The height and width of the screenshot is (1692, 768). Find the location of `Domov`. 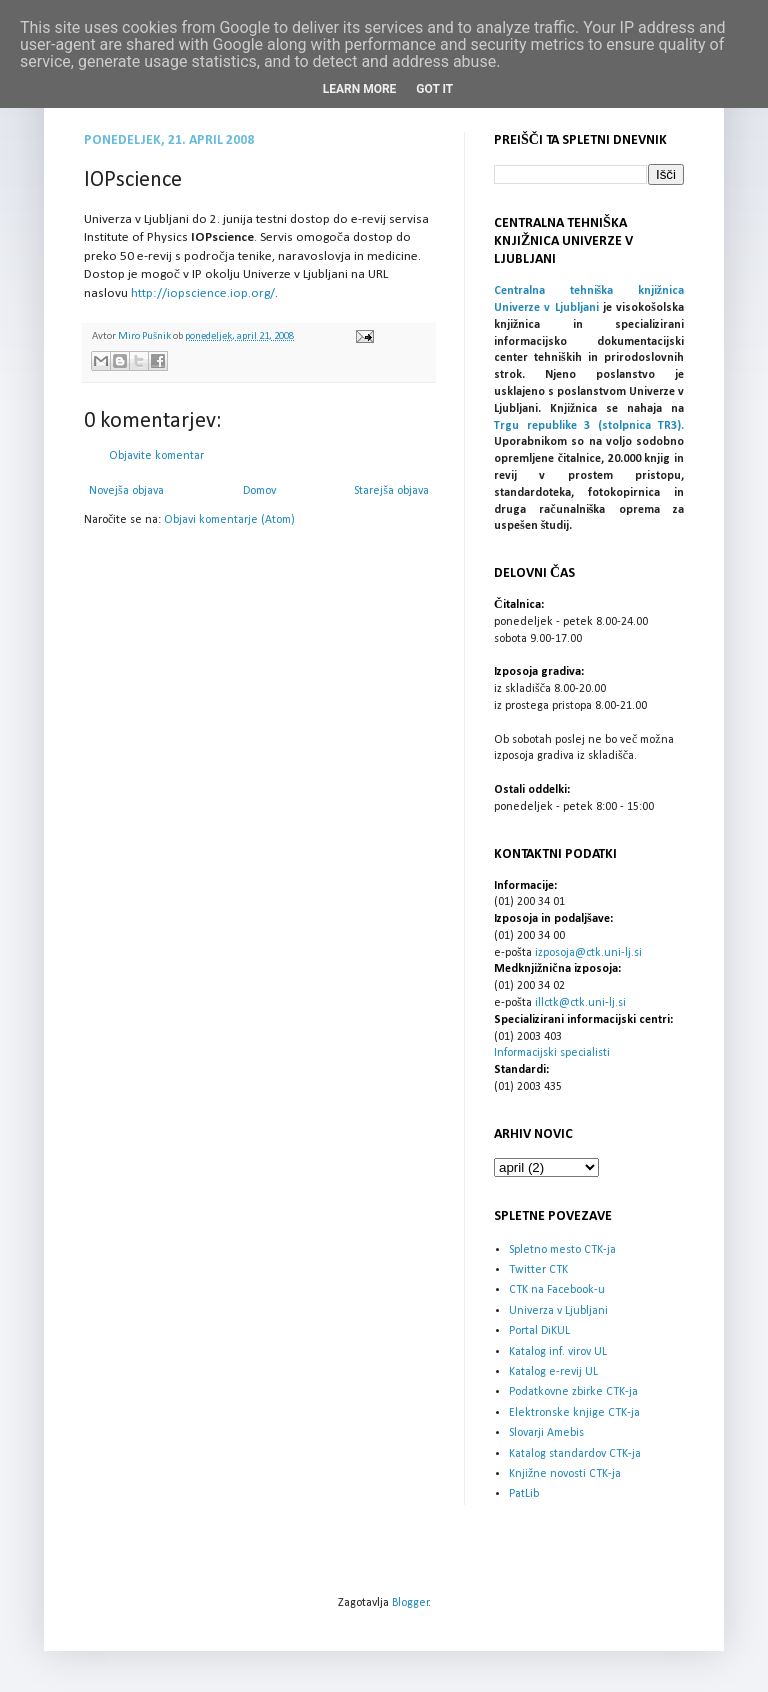

Domov is located at coordinates (259, 491).